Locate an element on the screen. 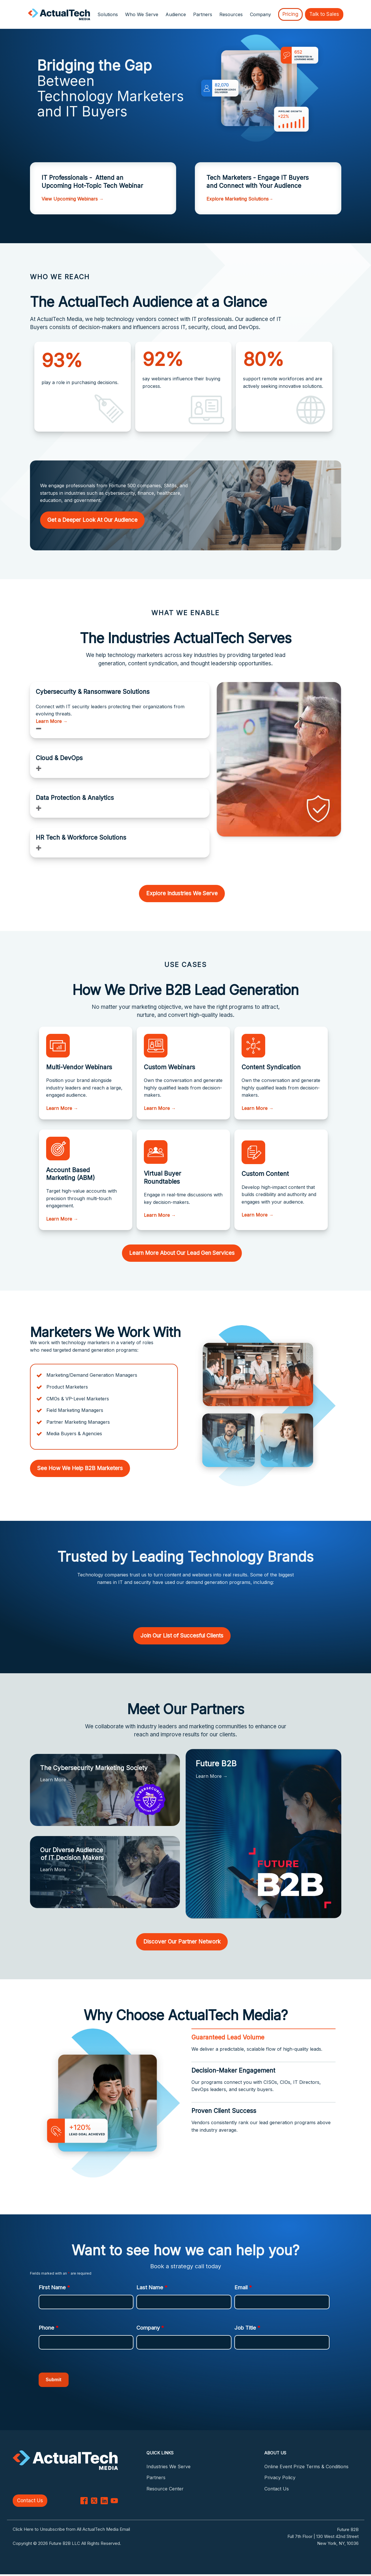 The image size is (371, 2576). Resource Center is located at coordinates (165, 2489).